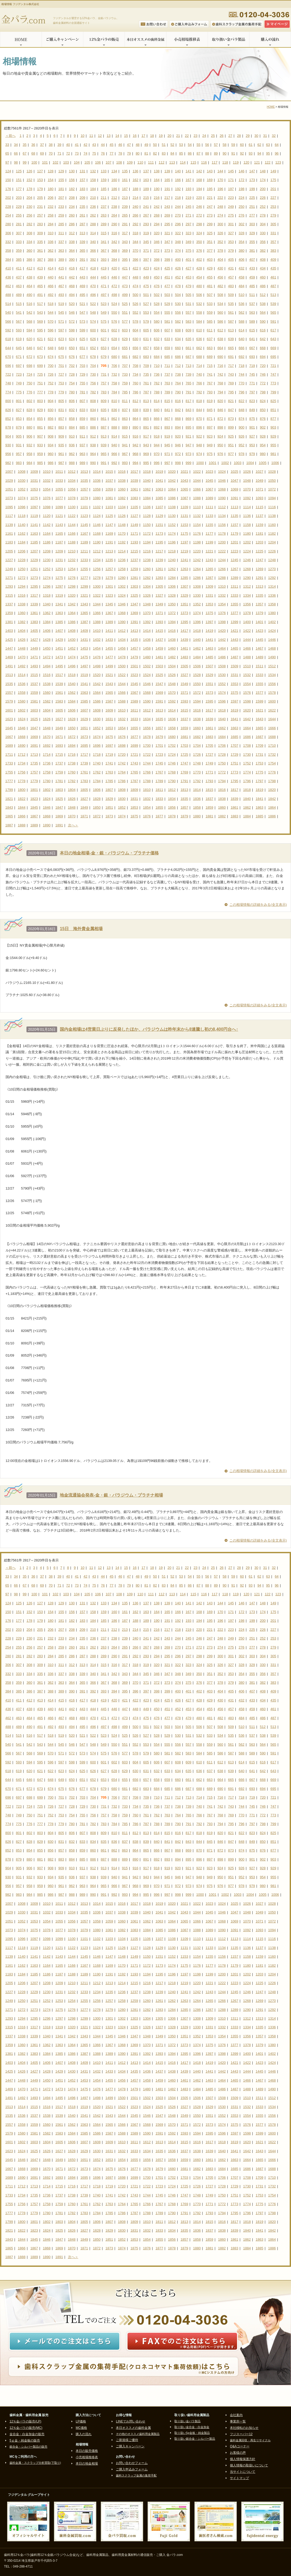  I want to click on 1193, so click(134, 542).